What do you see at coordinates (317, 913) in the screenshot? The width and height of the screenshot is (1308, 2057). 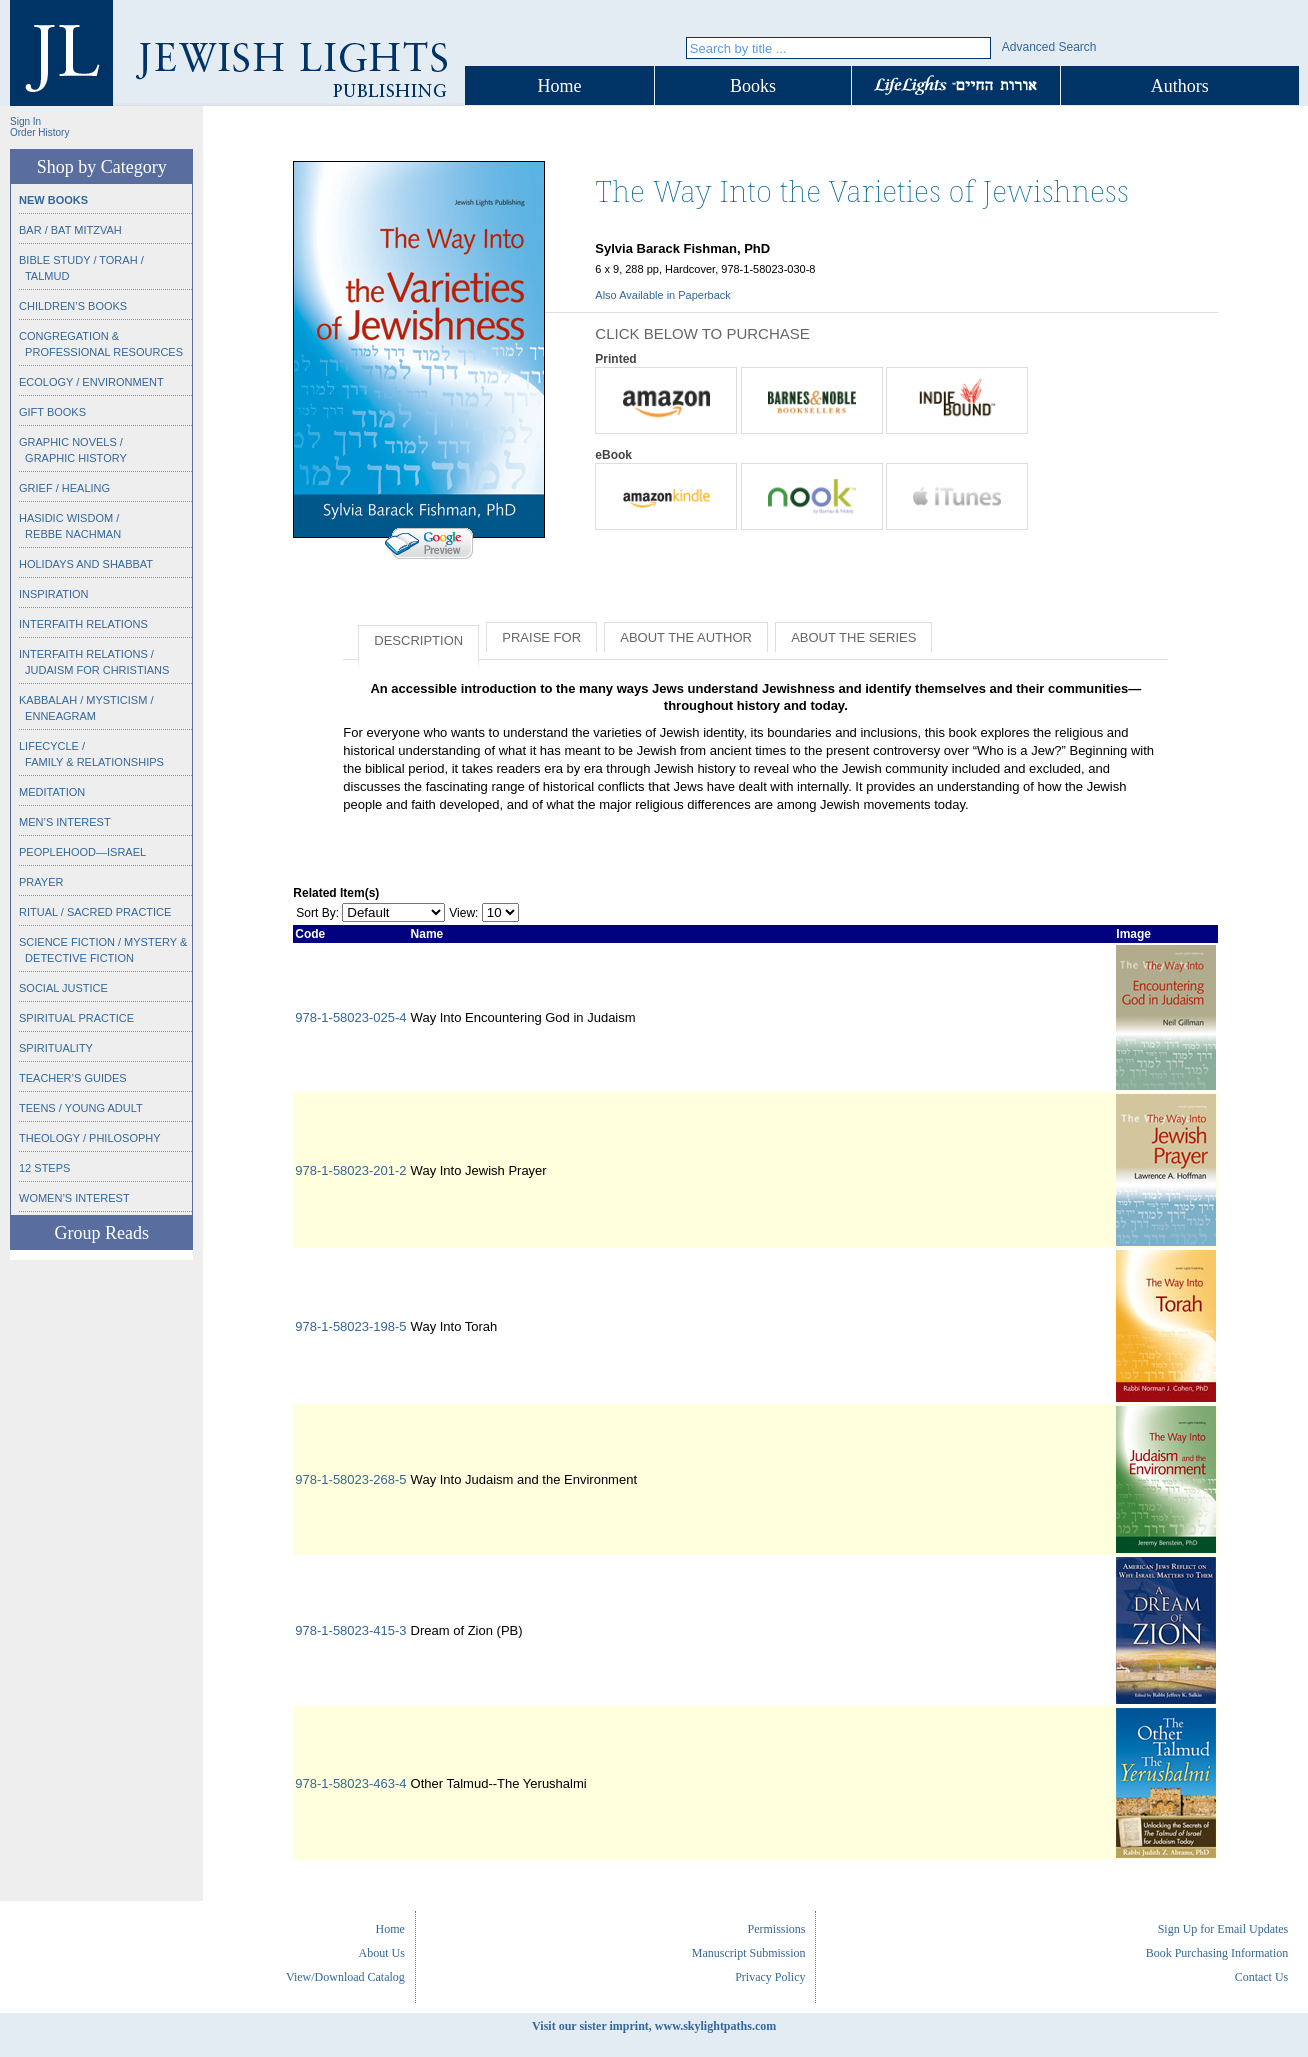 I see `Sort By:` at bounding box center [317, 913].